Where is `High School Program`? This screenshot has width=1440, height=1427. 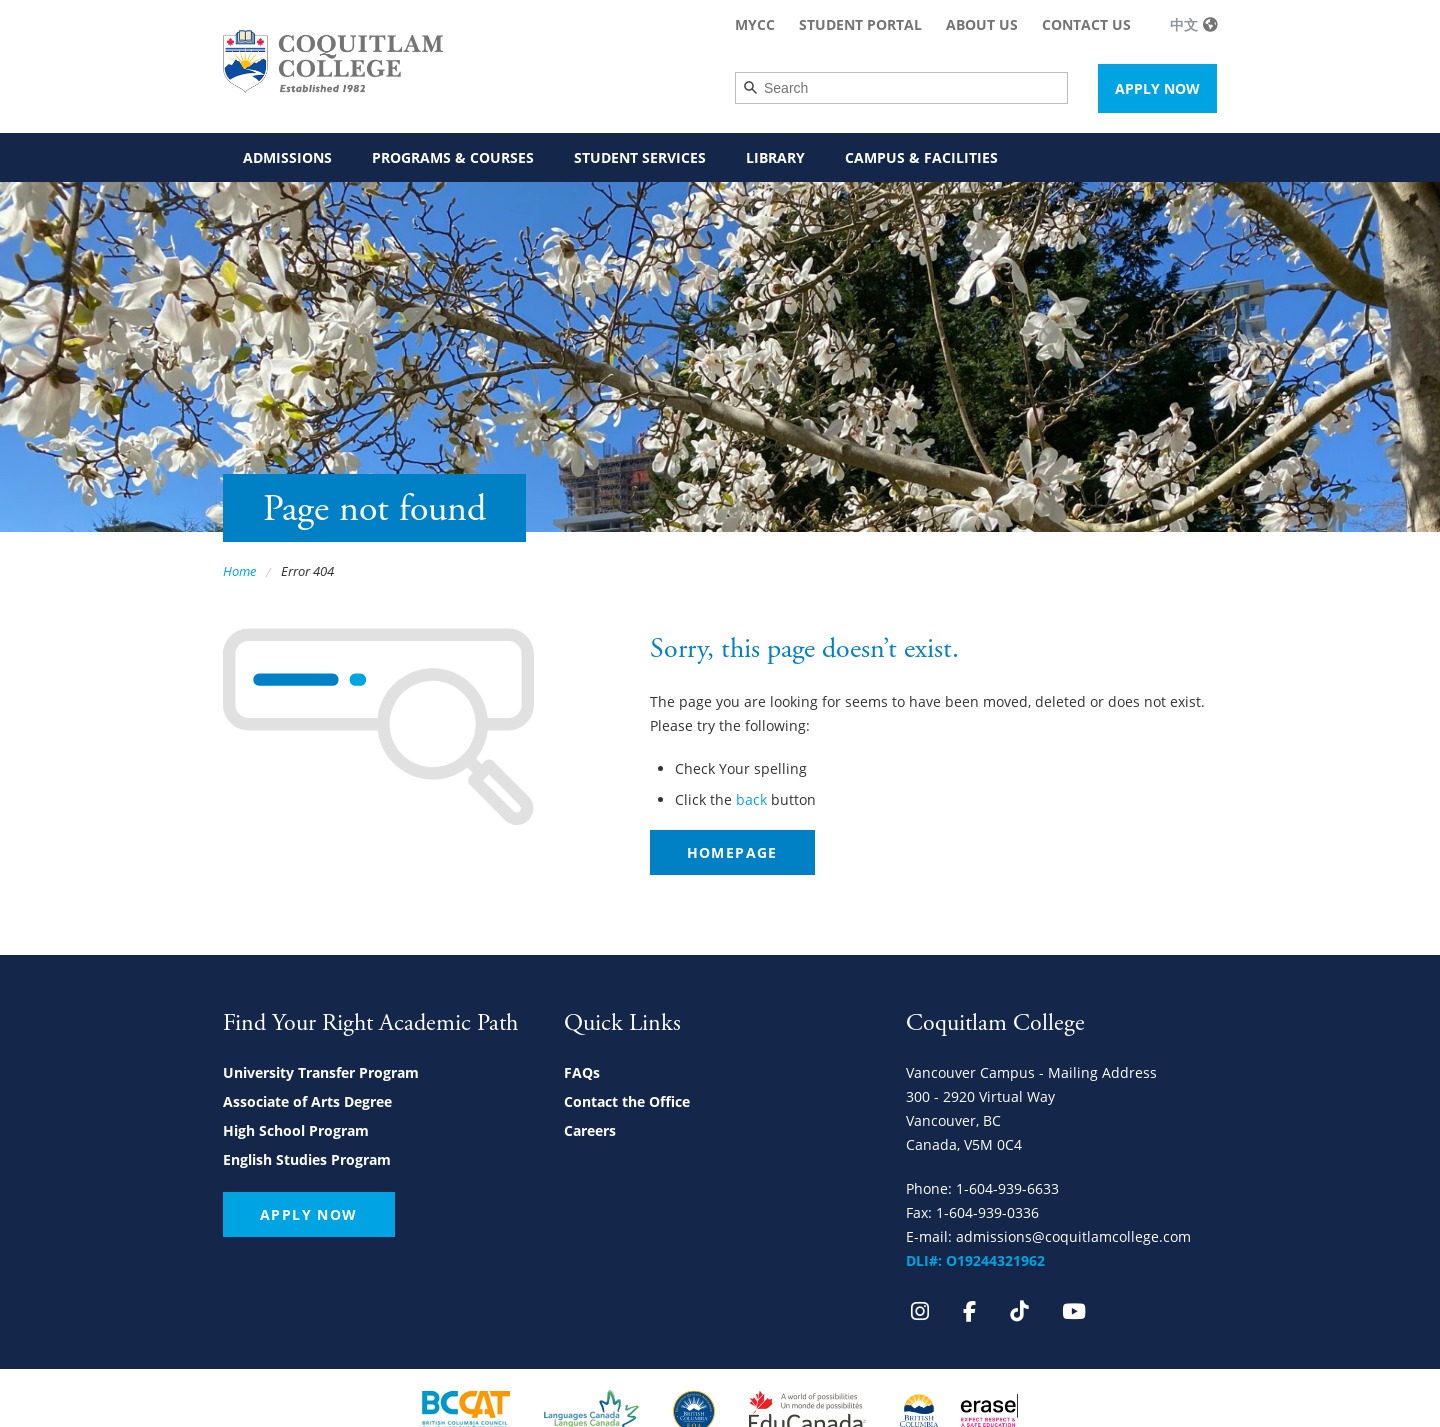 High School Program is located at coordinates (296, 1130).